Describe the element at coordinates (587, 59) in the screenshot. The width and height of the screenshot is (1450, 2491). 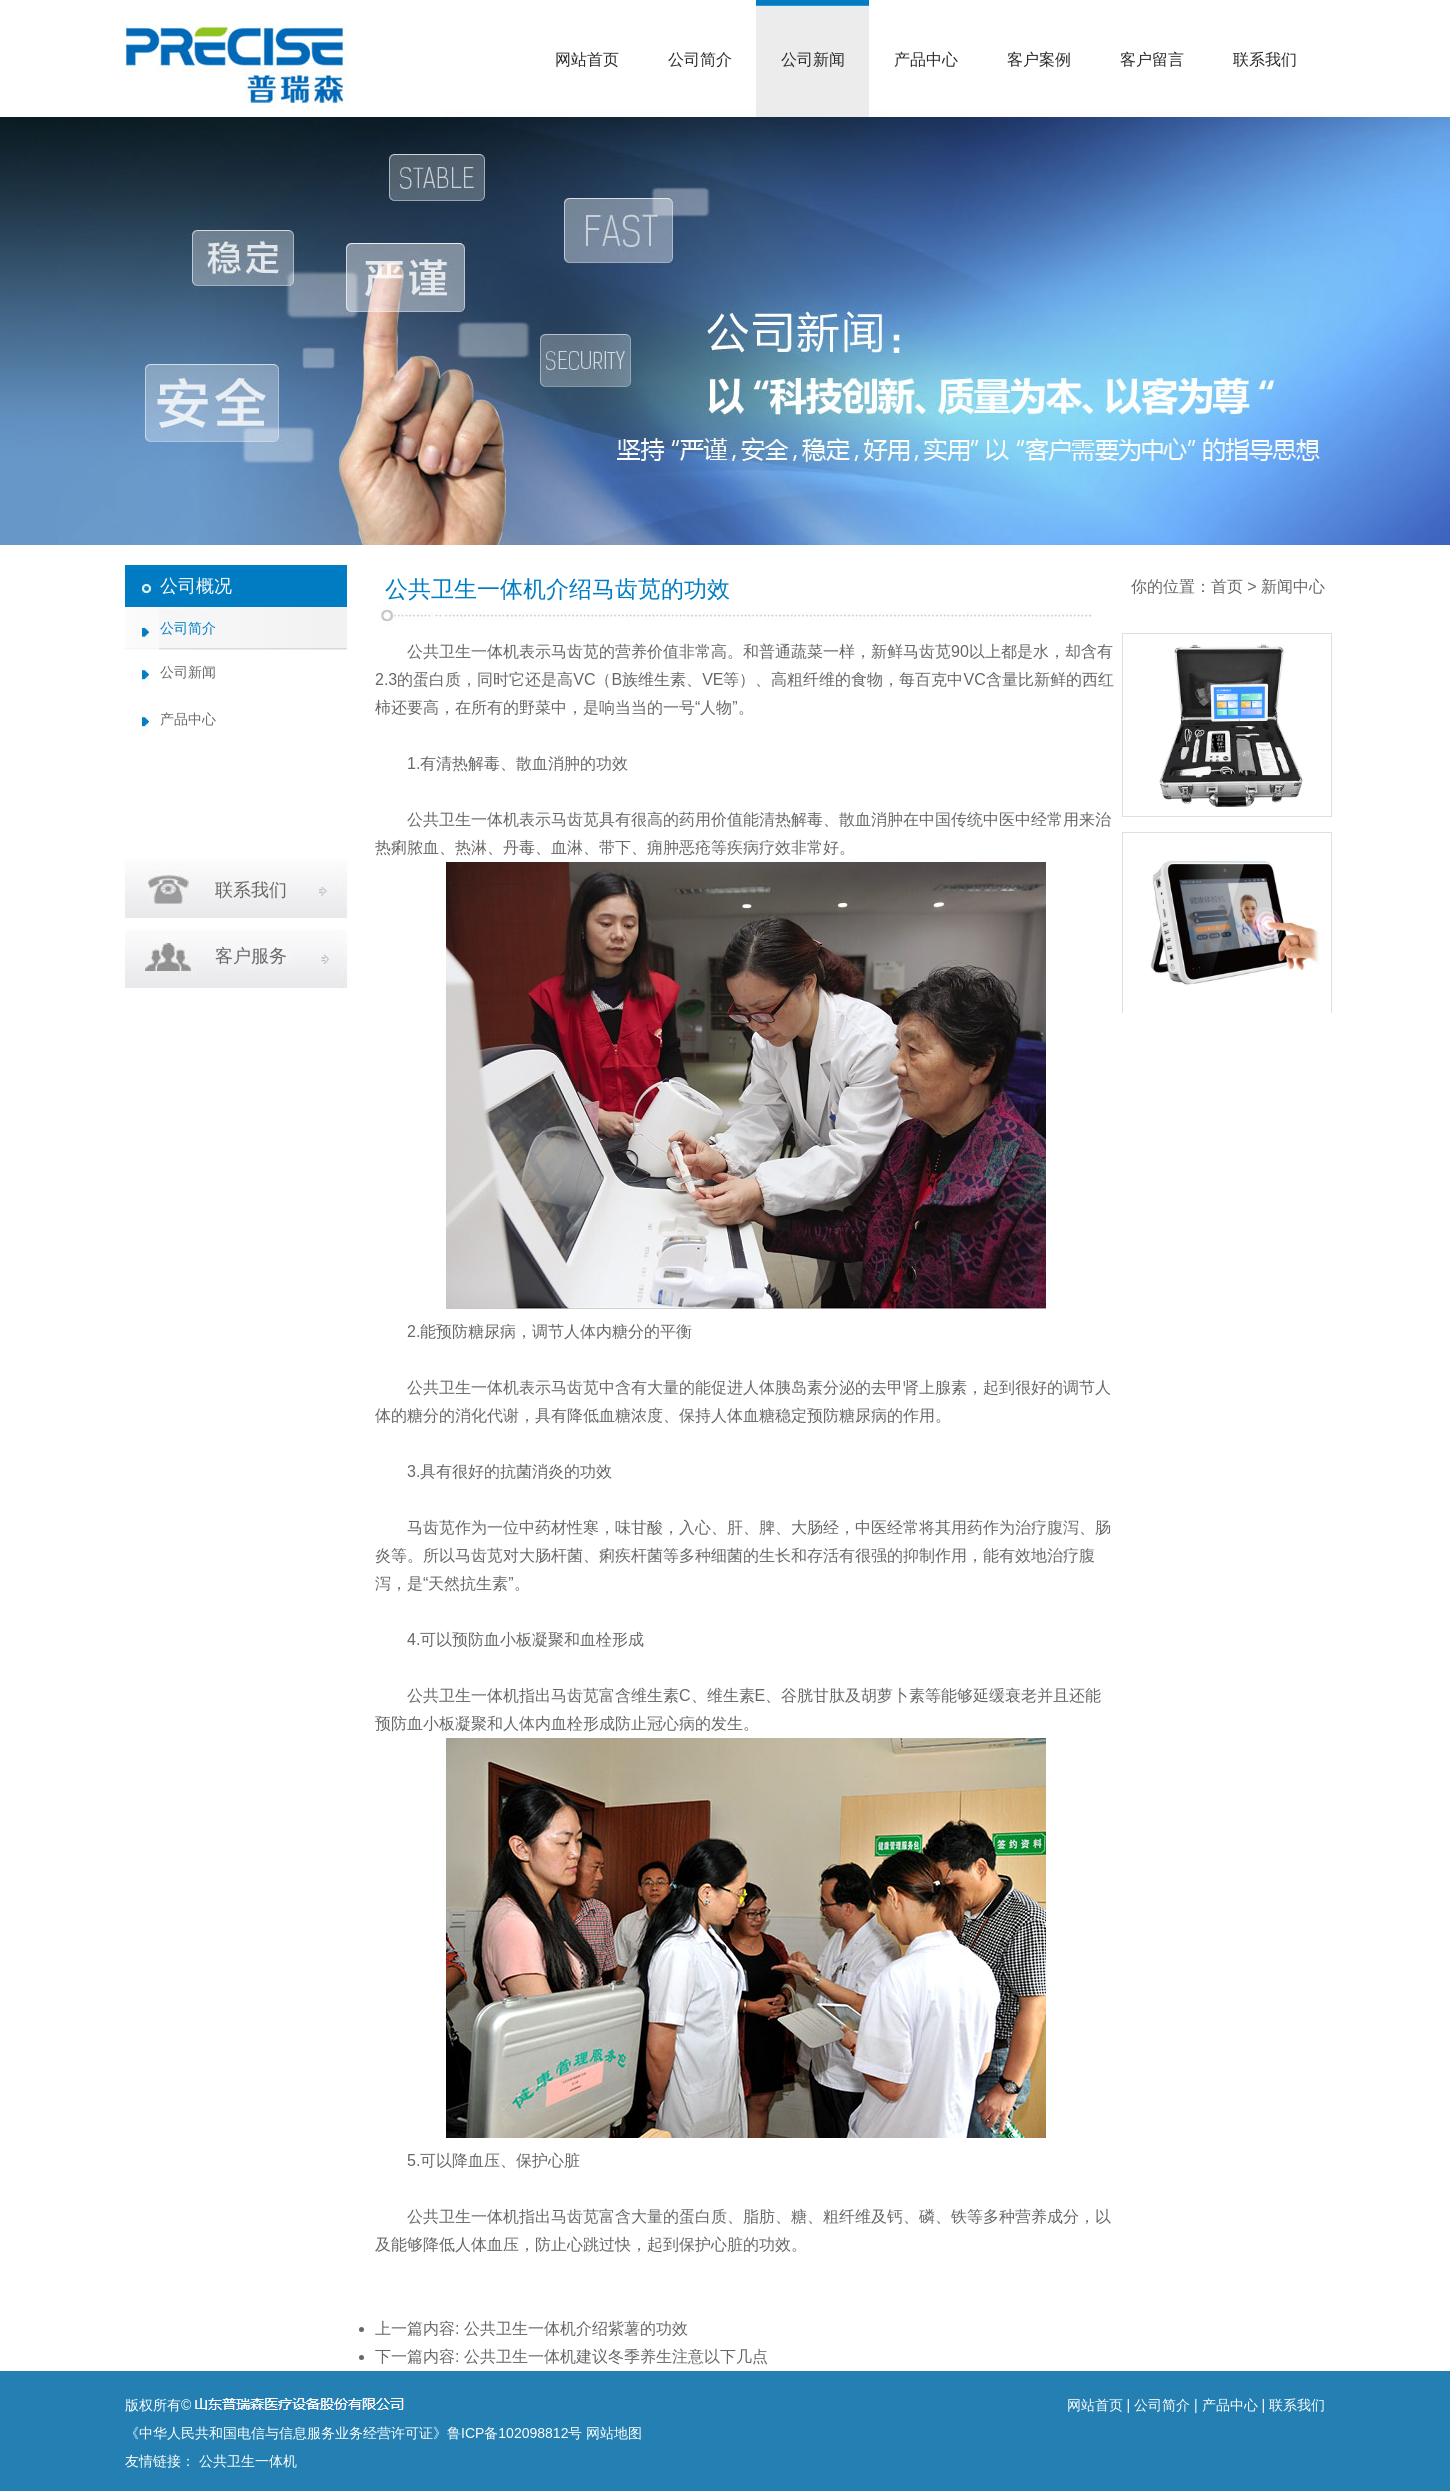
I see `网站首页` at that location.